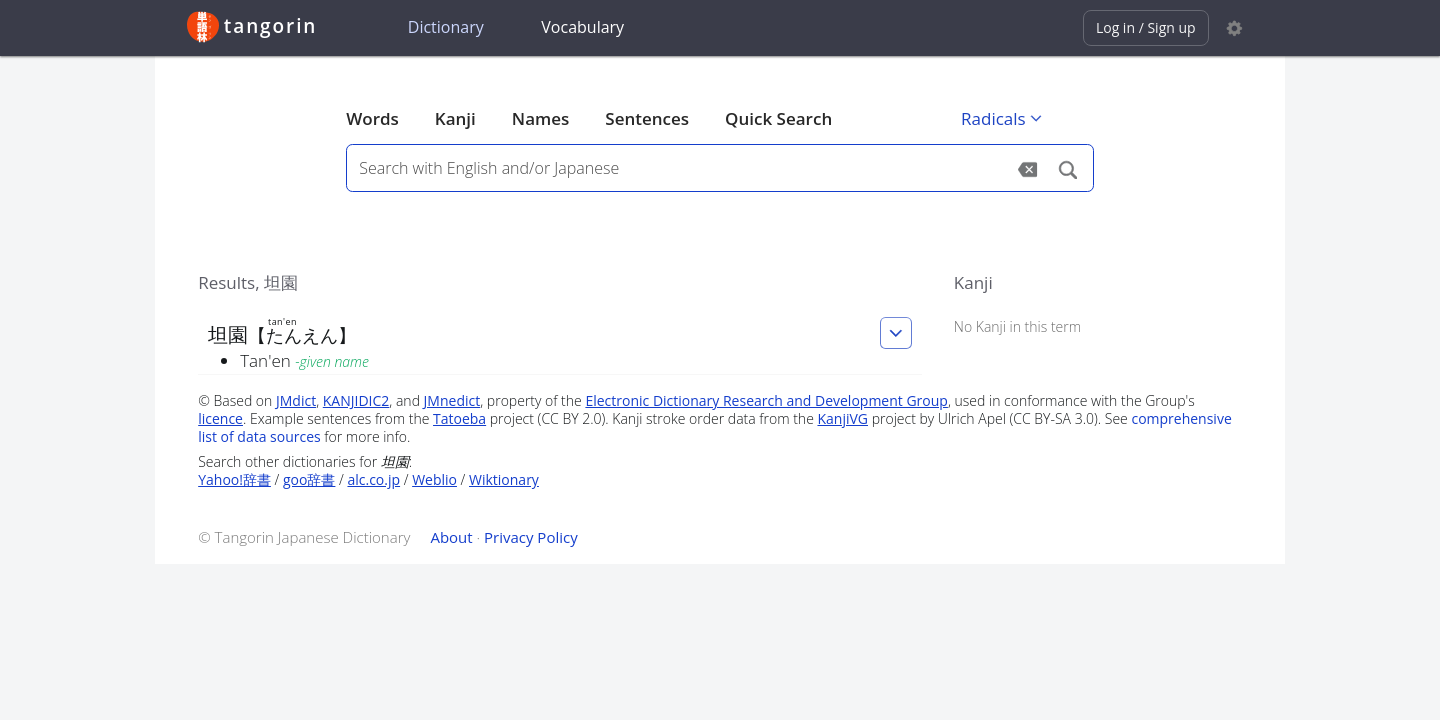 The image size is (1440, 720). What do you see at coordinates (842, 418) in the screenshot?
I see `KanjiVG` at bounding box center [842, 418].